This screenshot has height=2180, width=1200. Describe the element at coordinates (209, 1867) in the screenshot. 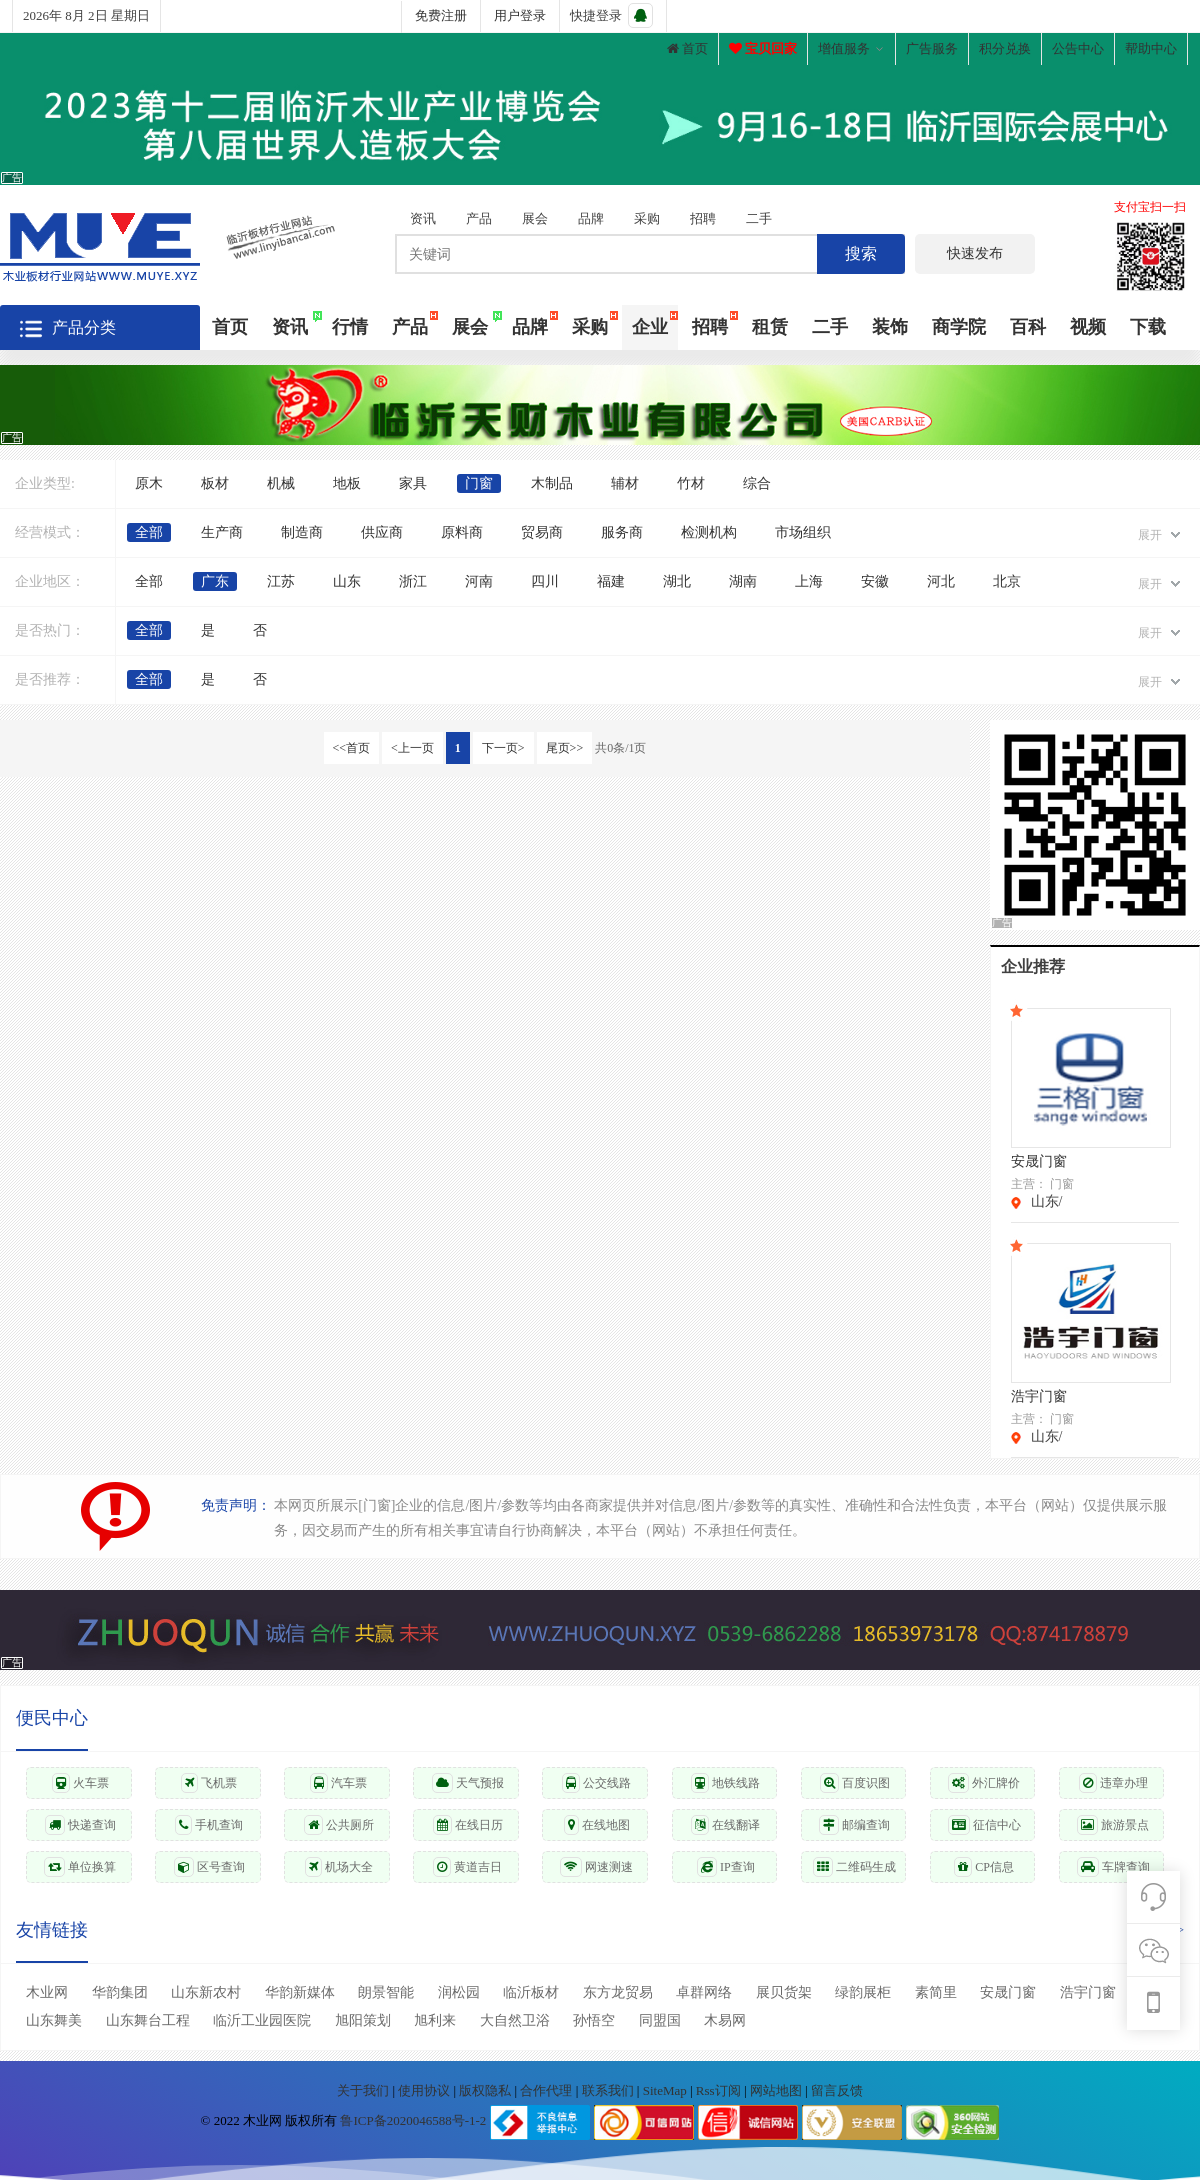

I see `区号查询` at that location.